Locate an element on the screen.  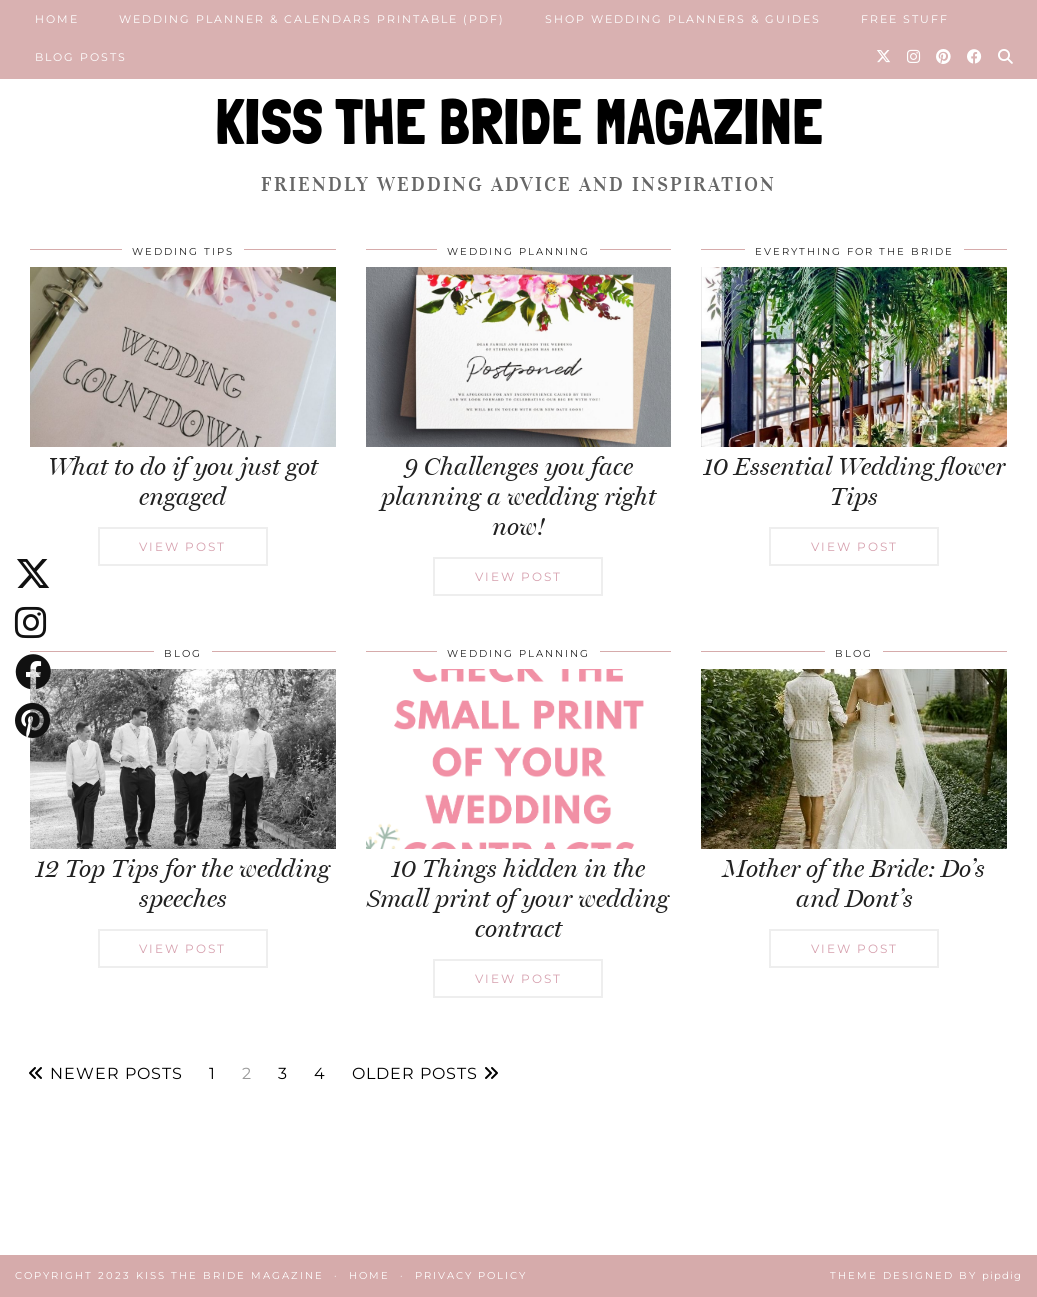
[Search] is located at coordinates (1006, 57).